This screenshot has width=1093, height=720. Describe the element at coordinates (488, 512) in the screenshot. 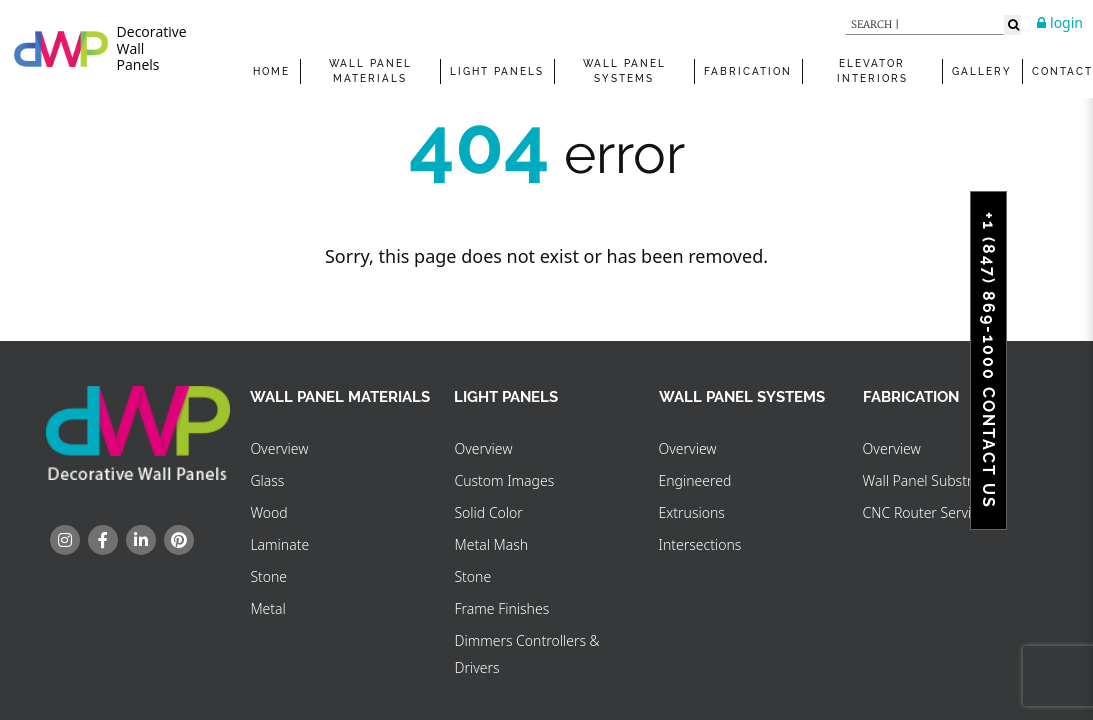

I see `Solid Color` at that location.